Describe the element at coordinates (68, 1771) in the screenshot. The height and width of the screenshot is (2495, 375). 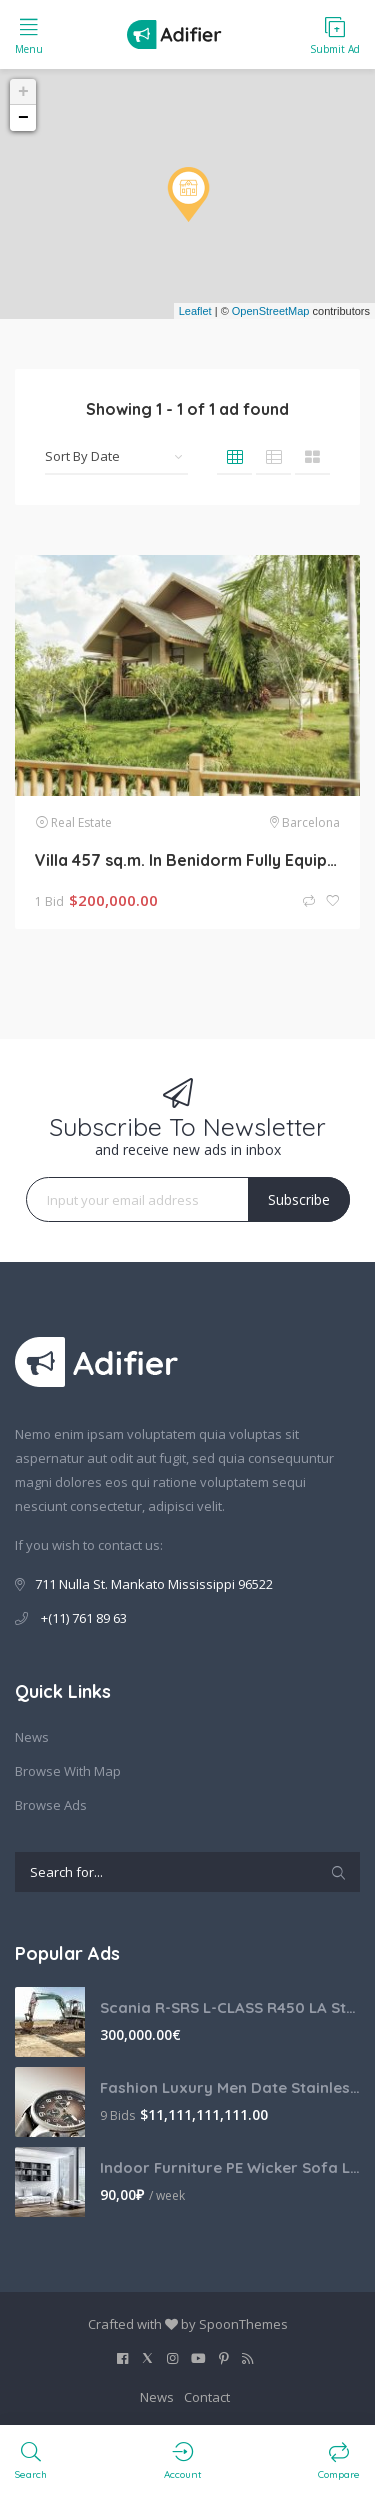
I see `Browse With Map` at that location.